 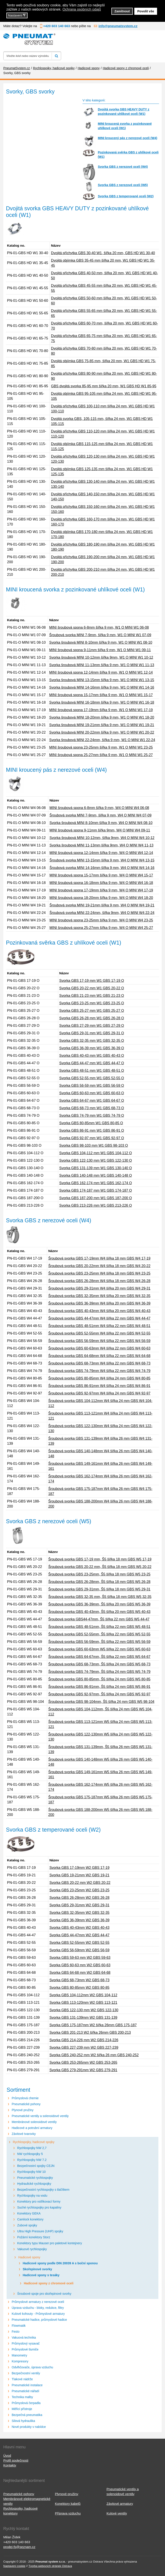 I want to click on Pneumatické ventily a solenoidové ventily, so click(x=40, y=2116).